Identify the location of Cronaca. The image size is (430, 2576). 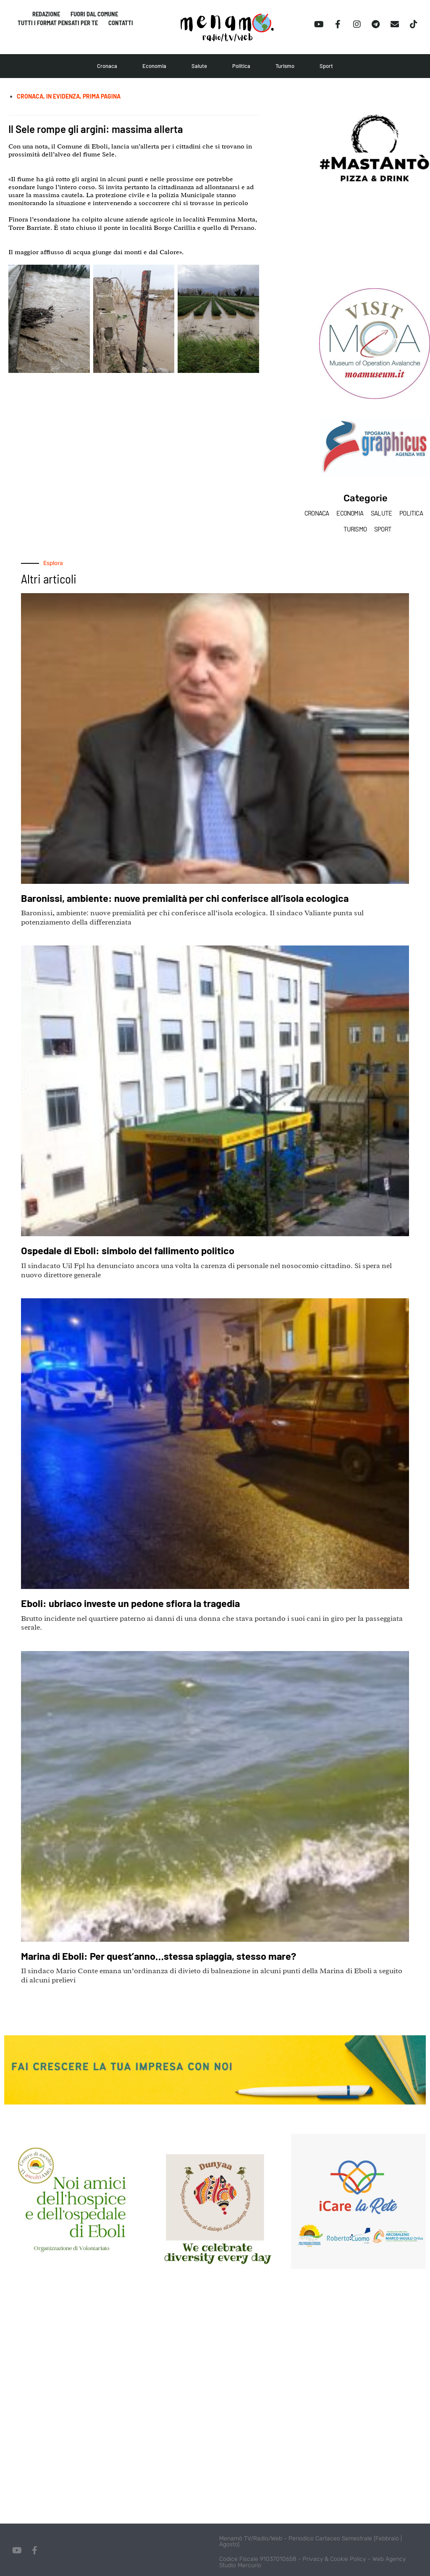
(107, 66).